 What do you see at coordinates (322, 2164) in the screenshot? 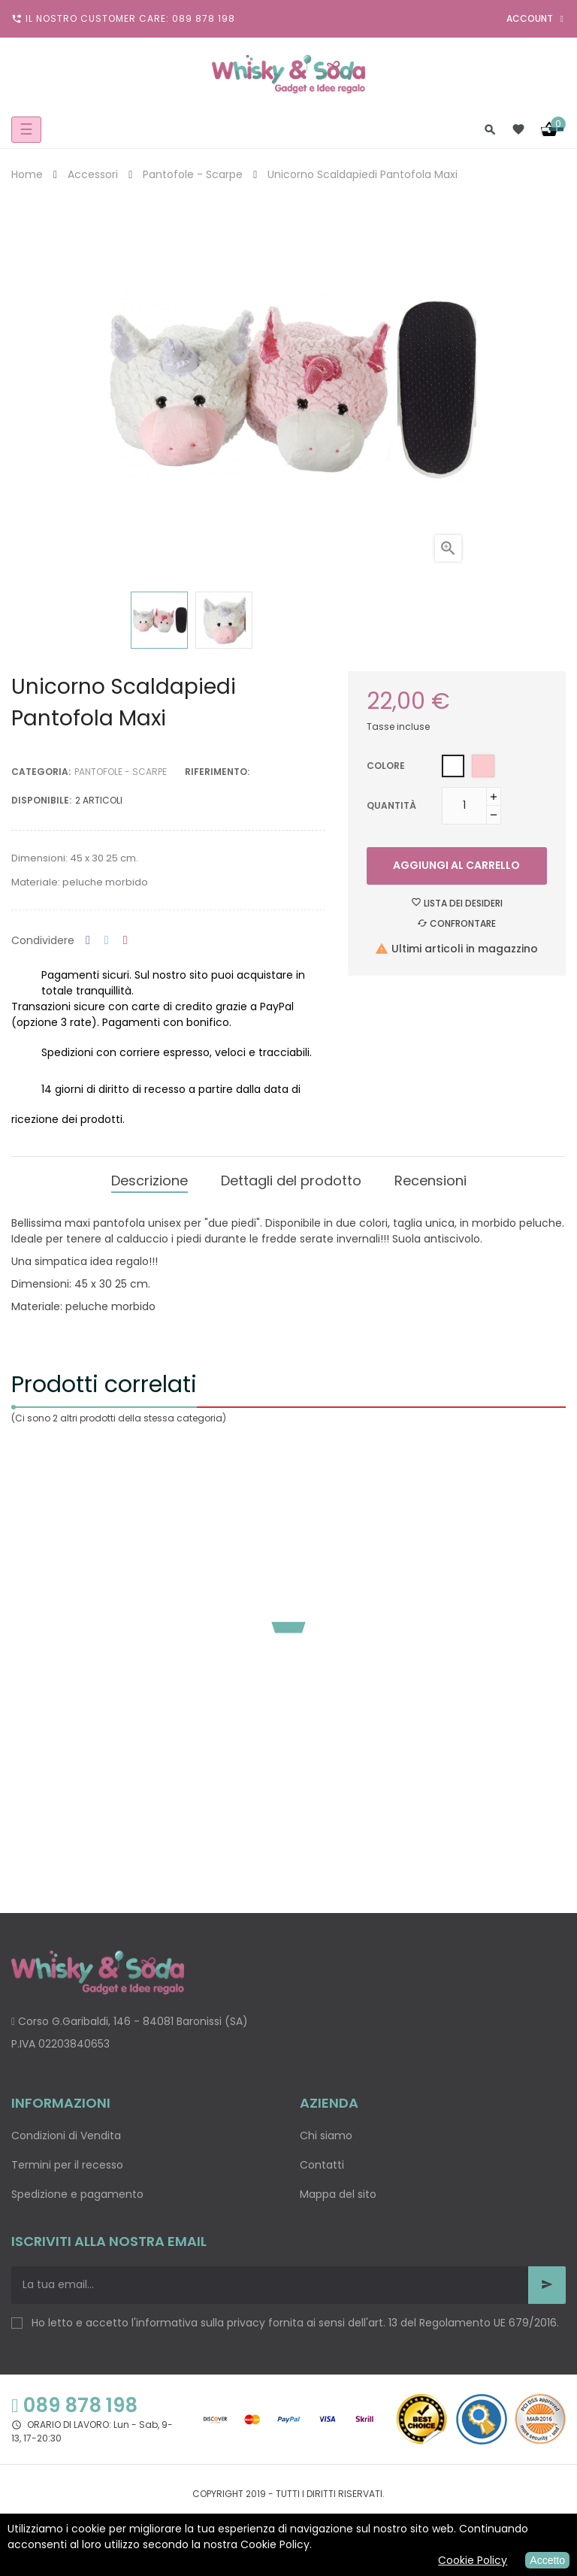
I see `Contatti` at bounding box center [322, 2164].